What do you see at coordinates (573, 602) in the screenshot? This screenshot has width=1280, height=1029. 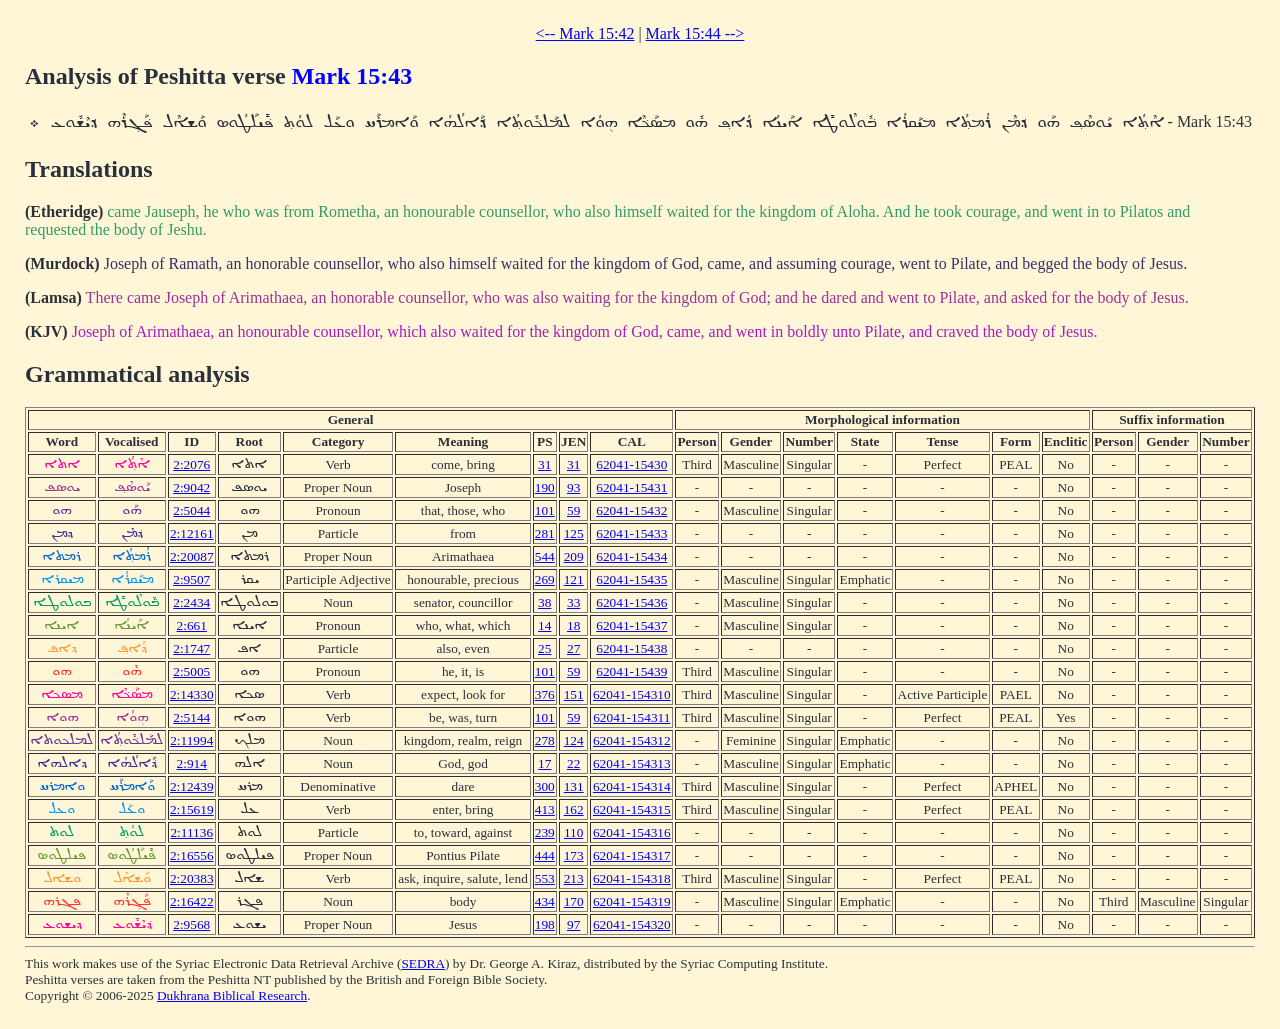 I see `33` at bounding box center [573, 602].